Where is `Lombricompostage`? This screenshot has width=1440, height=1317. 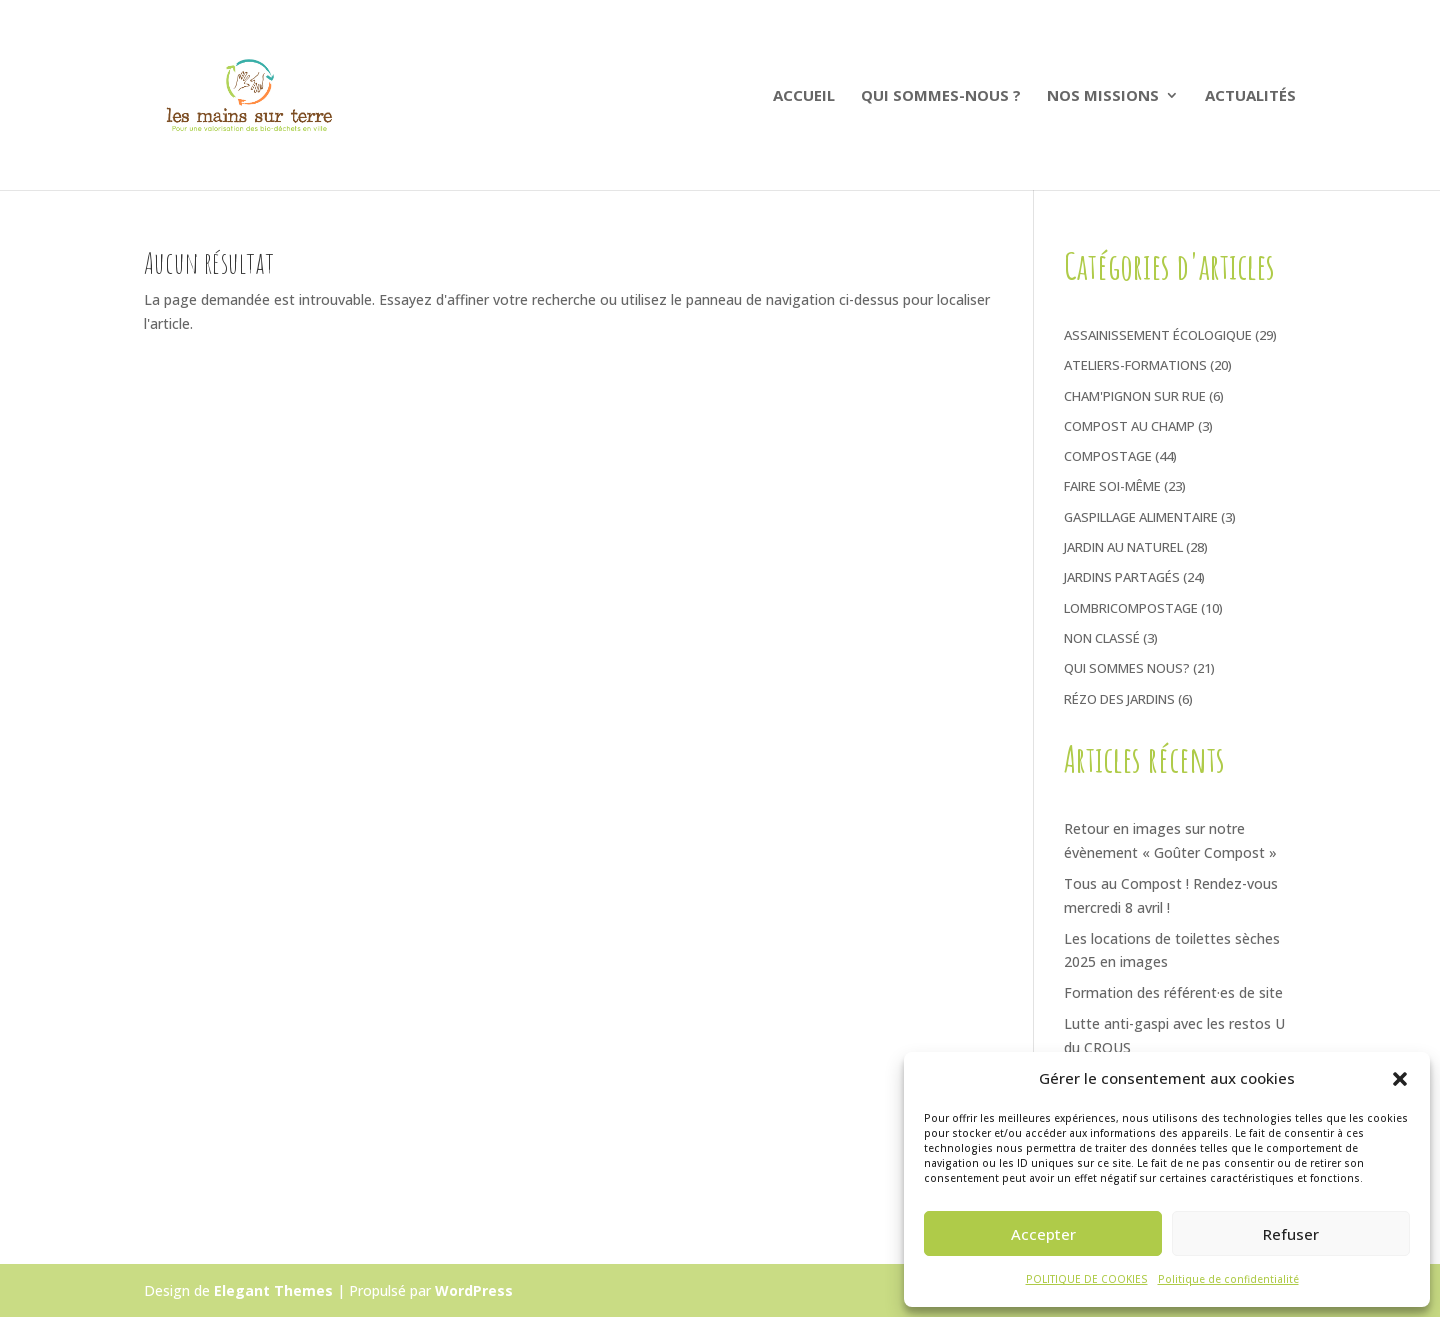
Lombricompostage is located at coordinates (1131, 608).